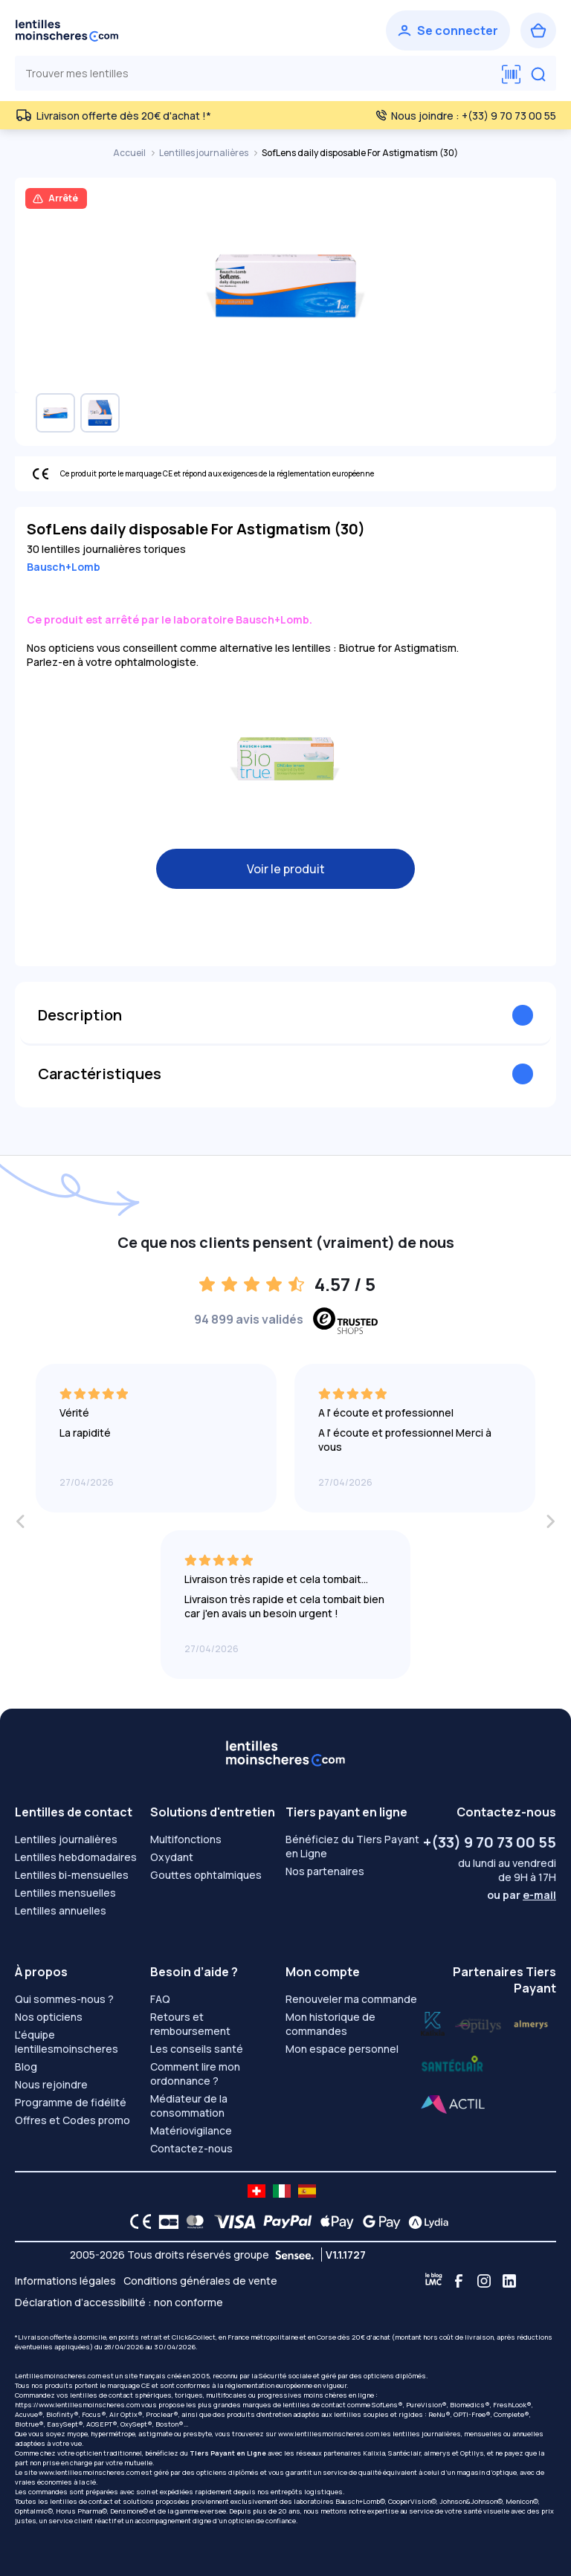 This screenshot has height=2576, width=571. Describe the element at coordinates (64, 1999) in the screenshot. I see `Qui sommes-nous ?` at that location.